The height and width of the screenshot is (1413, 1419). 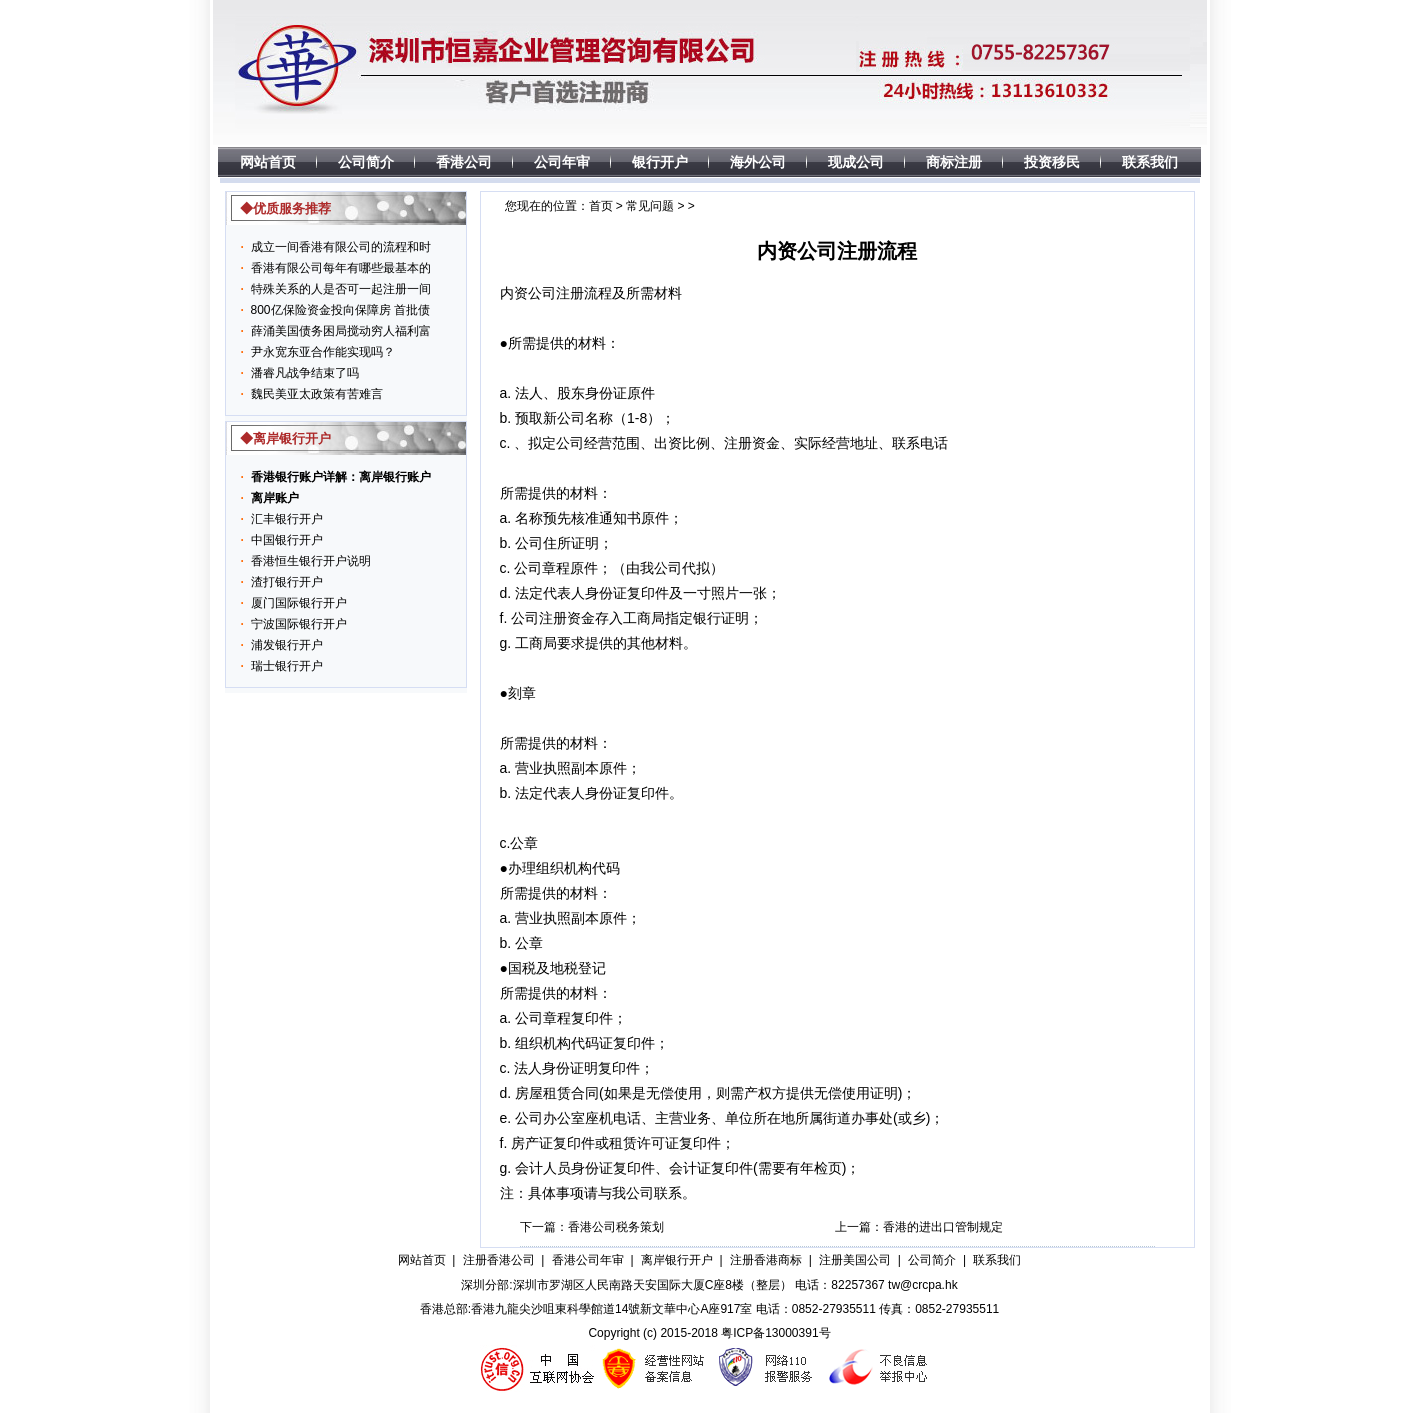 What do you see at coordinates (1052, 162) in the screenshot?
I see `投资移民` at bounding box center [1052, 162].